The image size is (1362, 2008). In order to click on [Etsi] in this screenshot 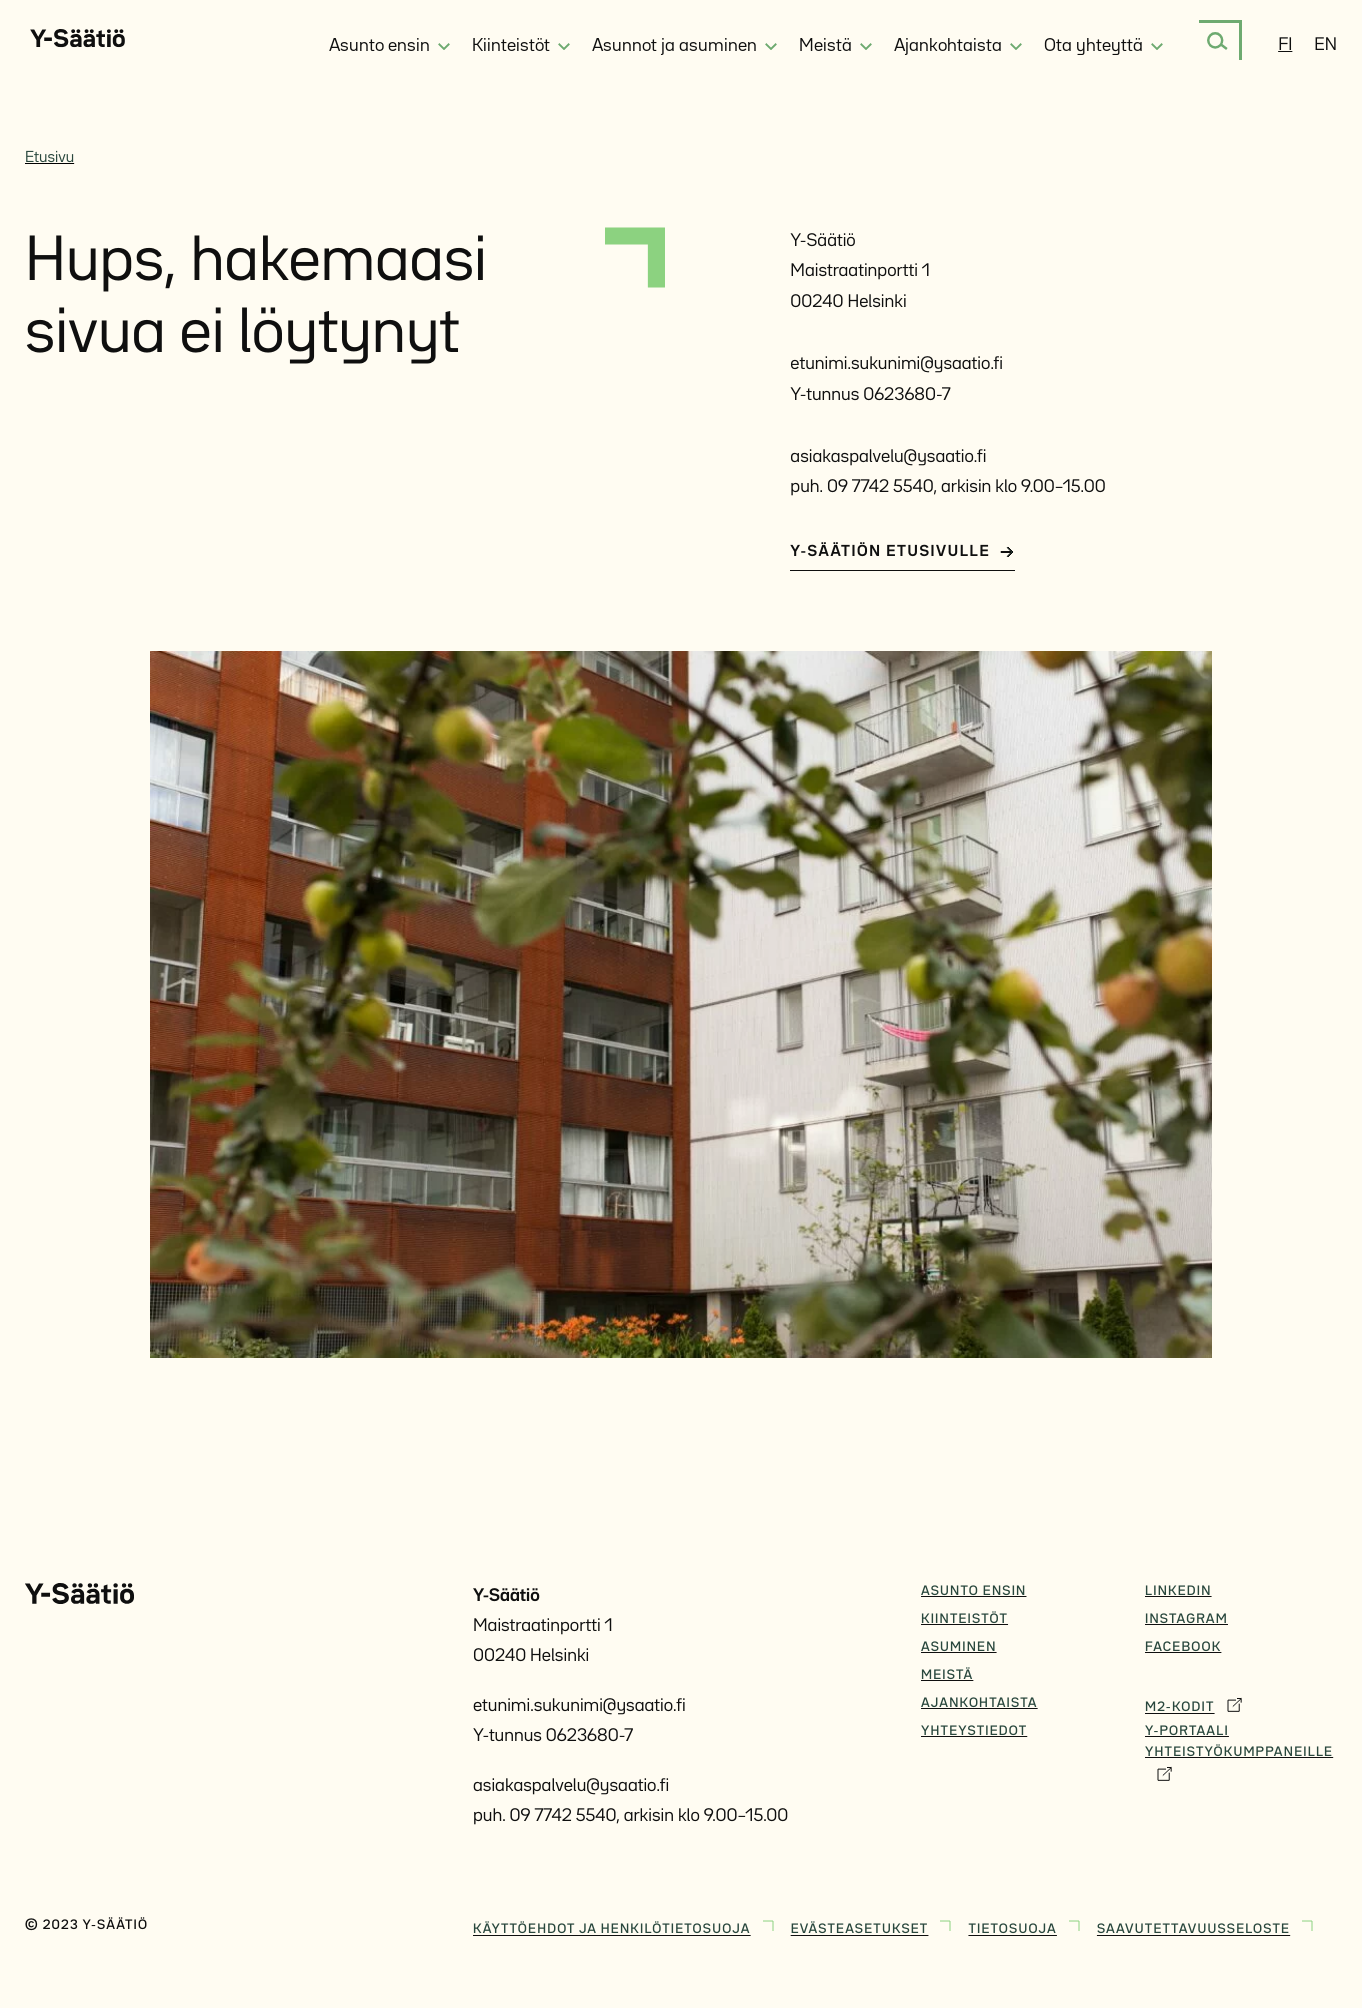, I will do `click(1217, 41)`.